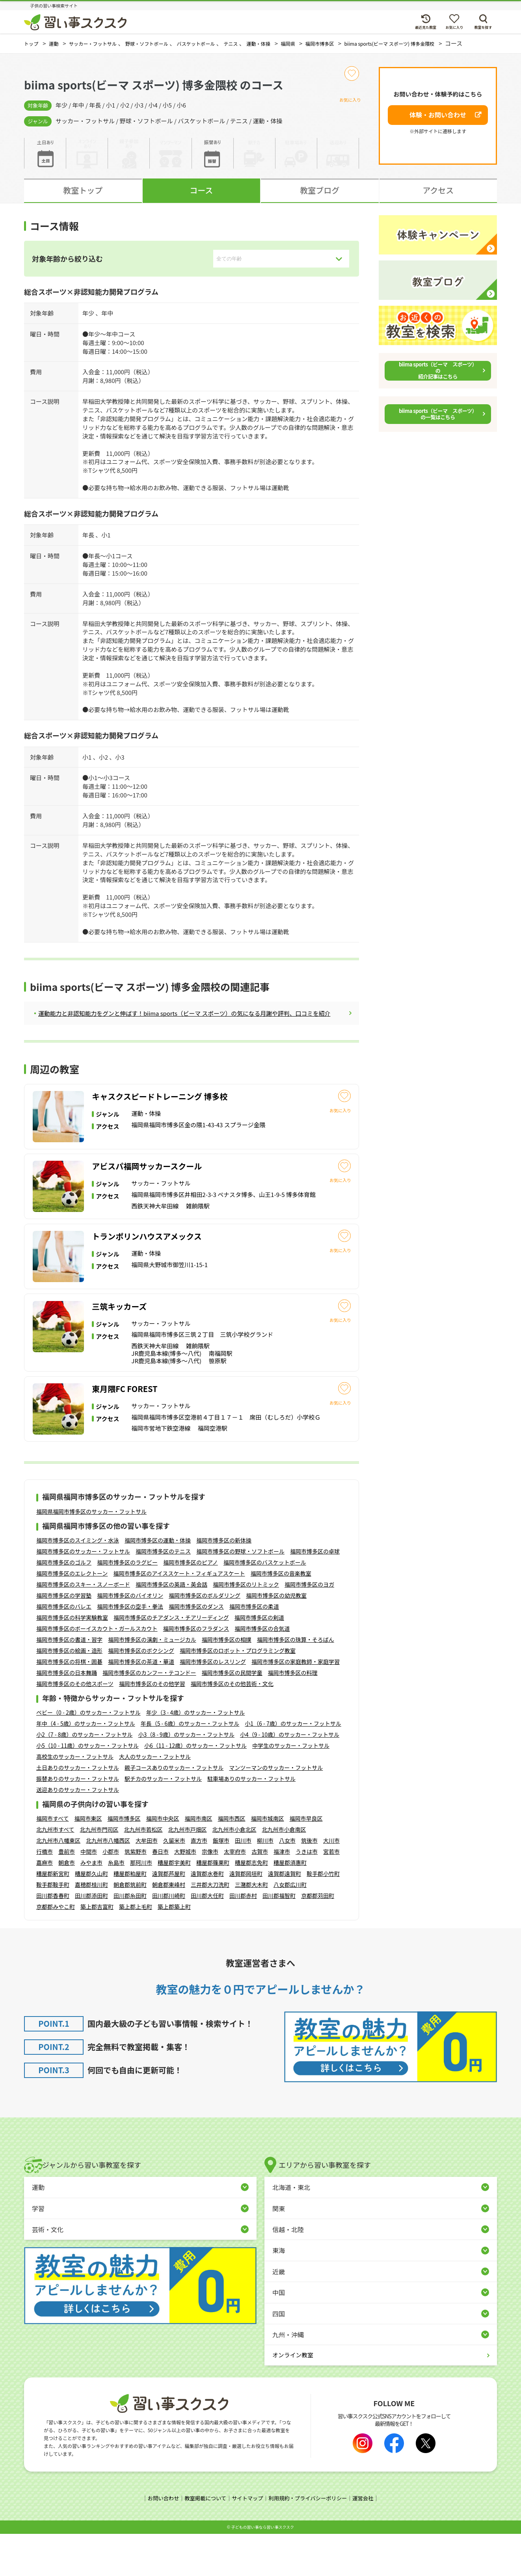  I want to click on ⼦どもの習い事なら習い事スクスク, so click(262, 2569).